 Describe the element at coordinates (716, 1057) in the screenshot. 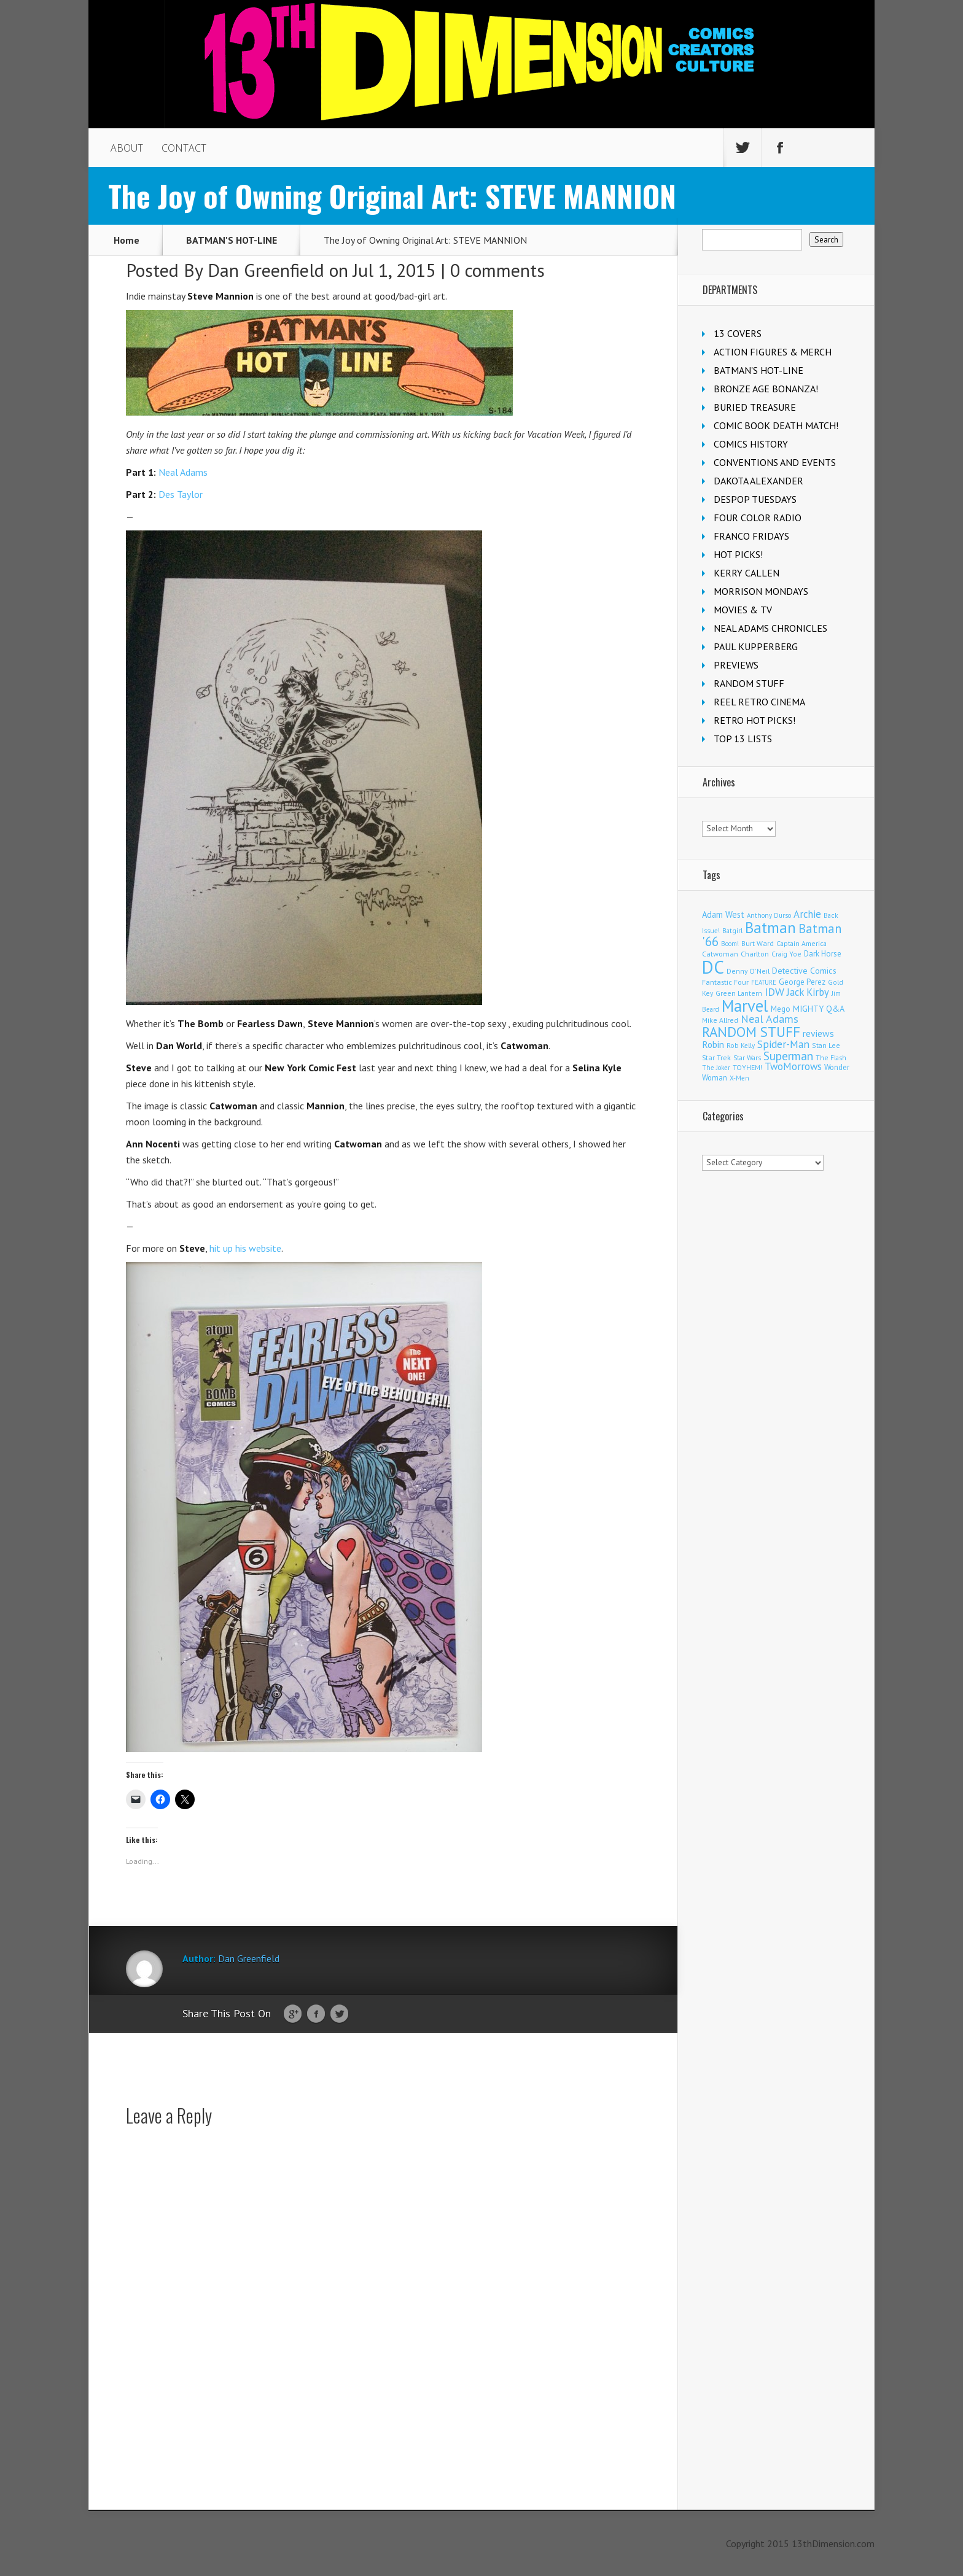

I see `Star Trek [Star Trek (125 items)]` at that location.